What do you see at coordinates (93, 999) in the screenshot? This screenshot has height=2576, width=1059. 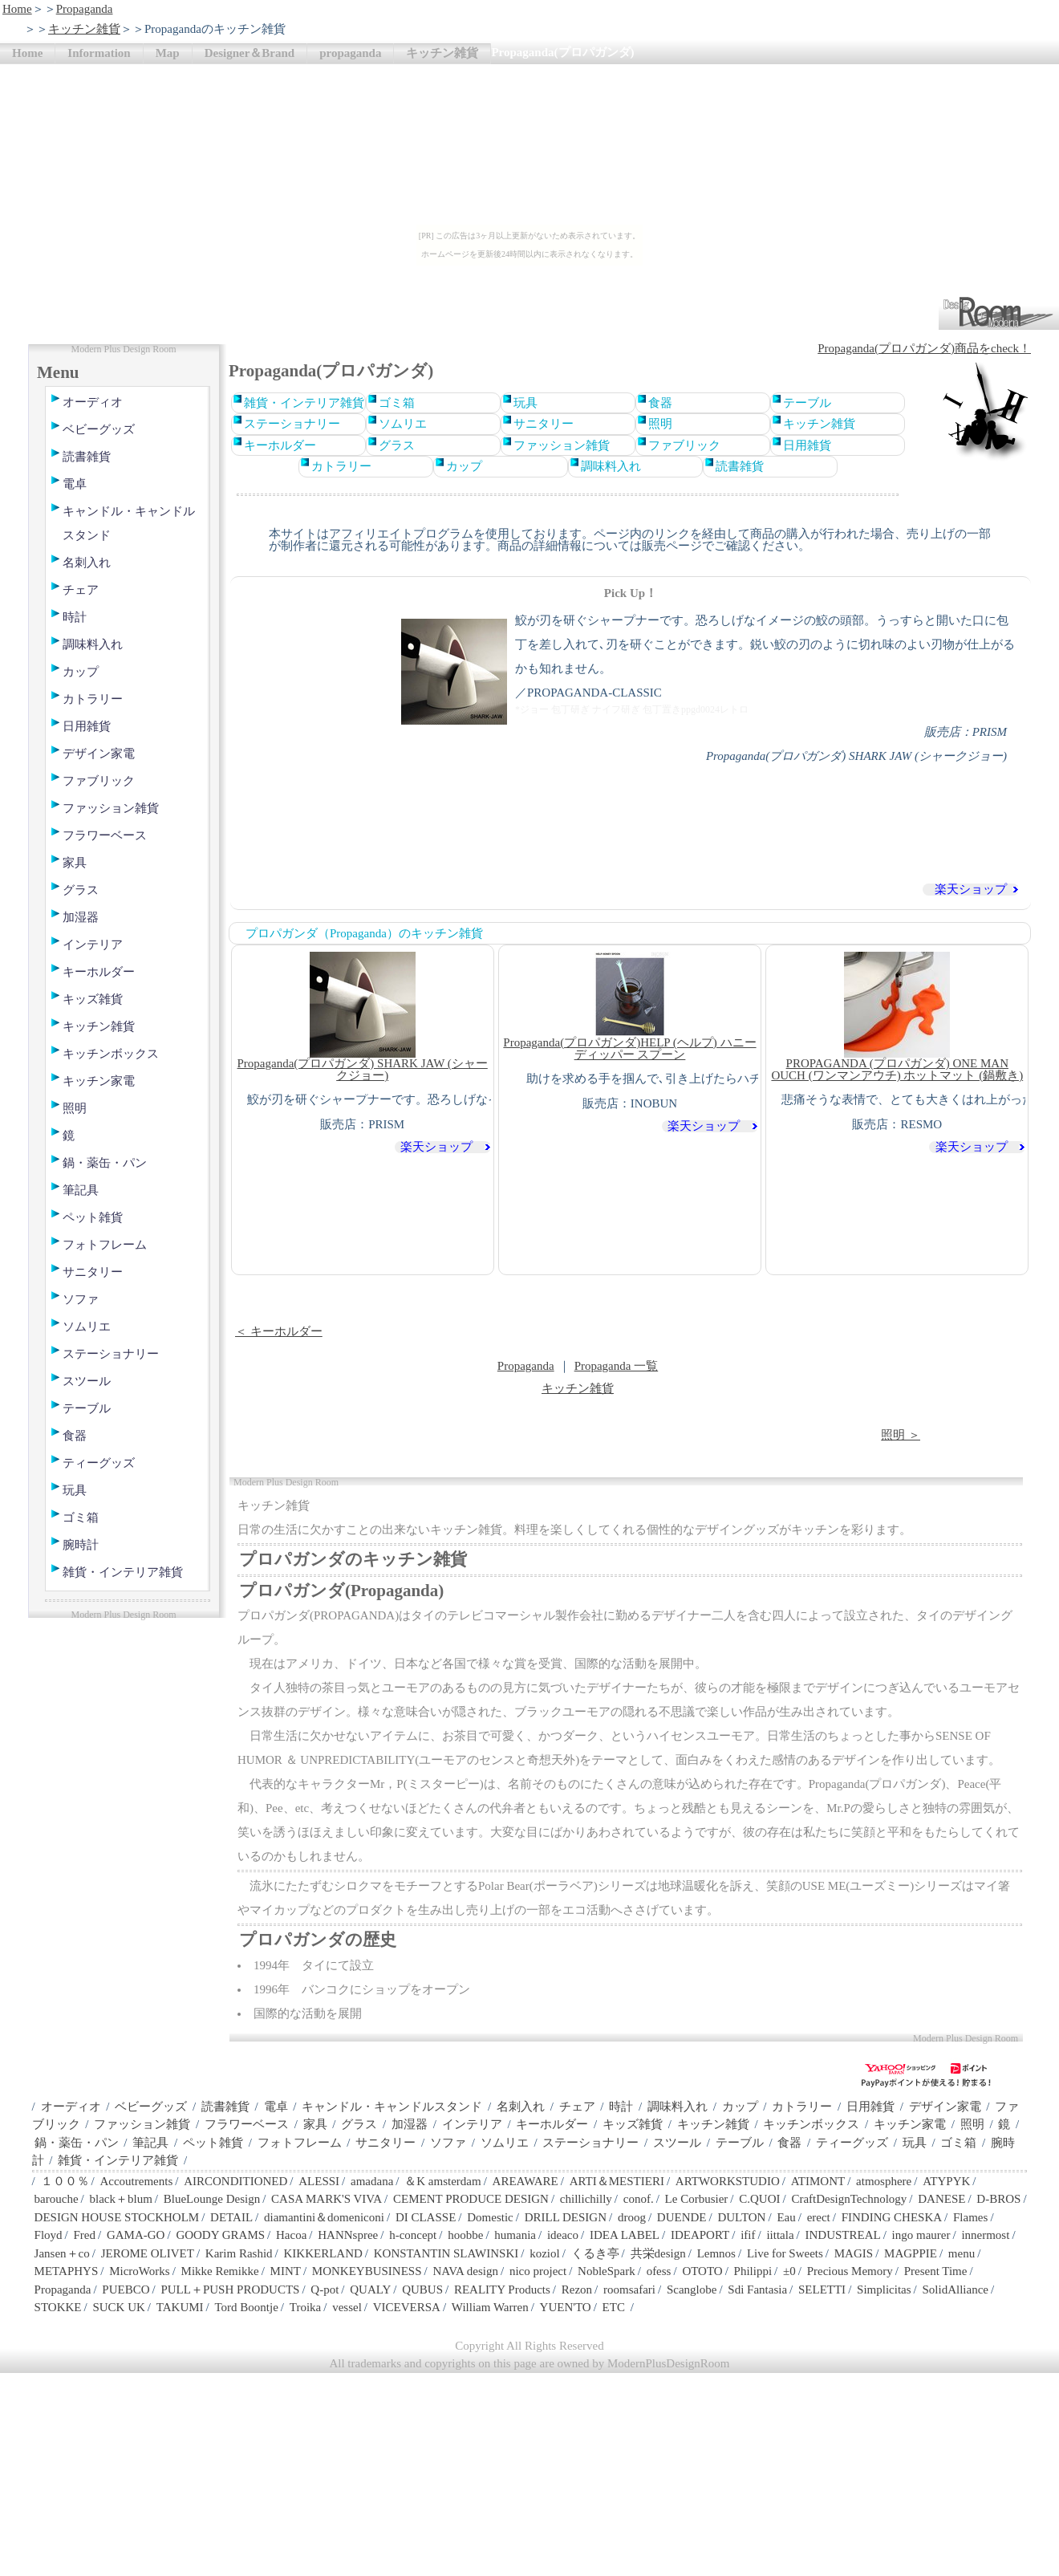 I see `キッズ雑貨` at bounding box center [93, 999].